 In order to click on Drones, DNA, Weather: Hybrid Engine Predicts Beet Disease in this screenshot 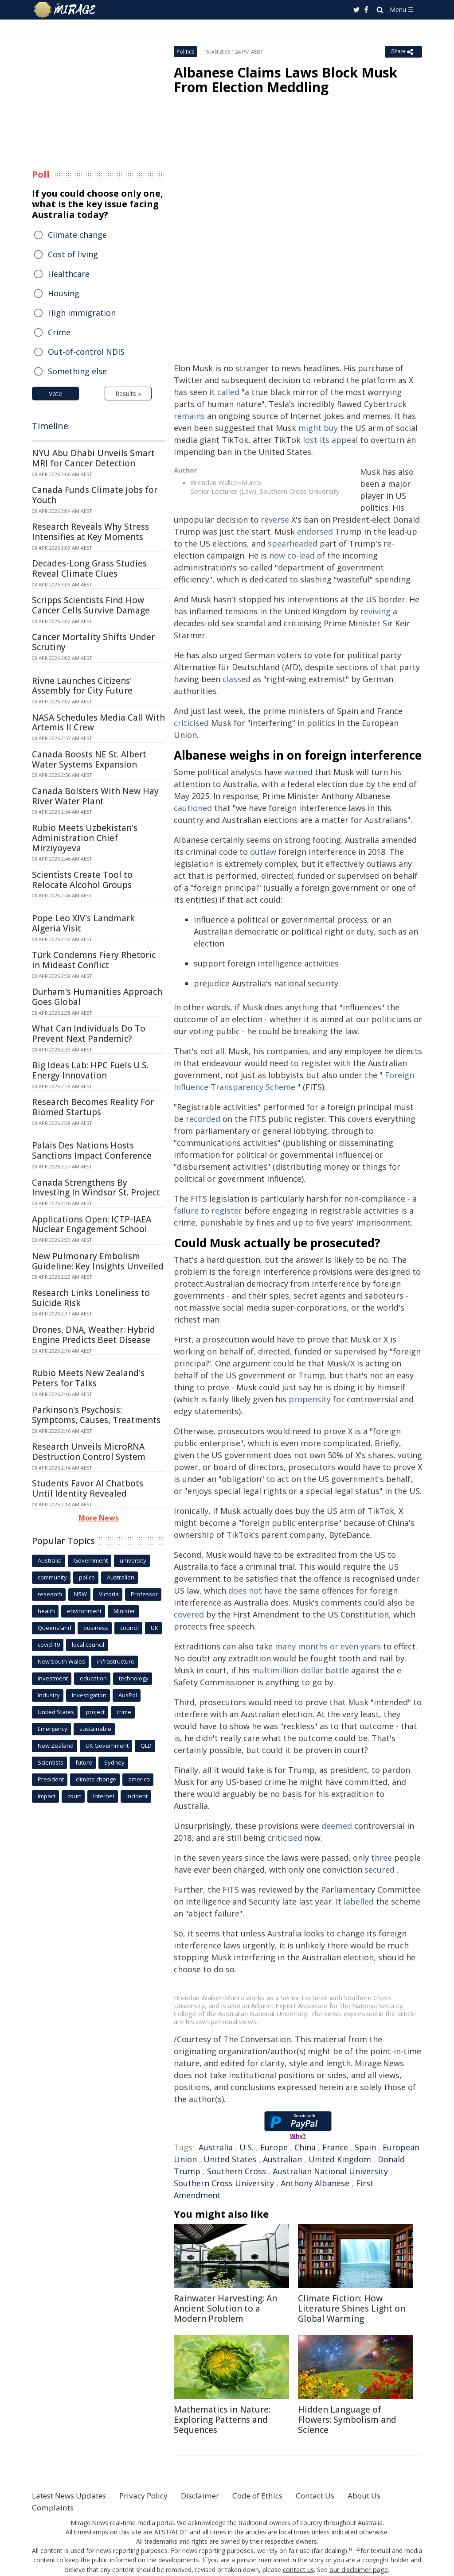, I will do `click(93, 1335)`.